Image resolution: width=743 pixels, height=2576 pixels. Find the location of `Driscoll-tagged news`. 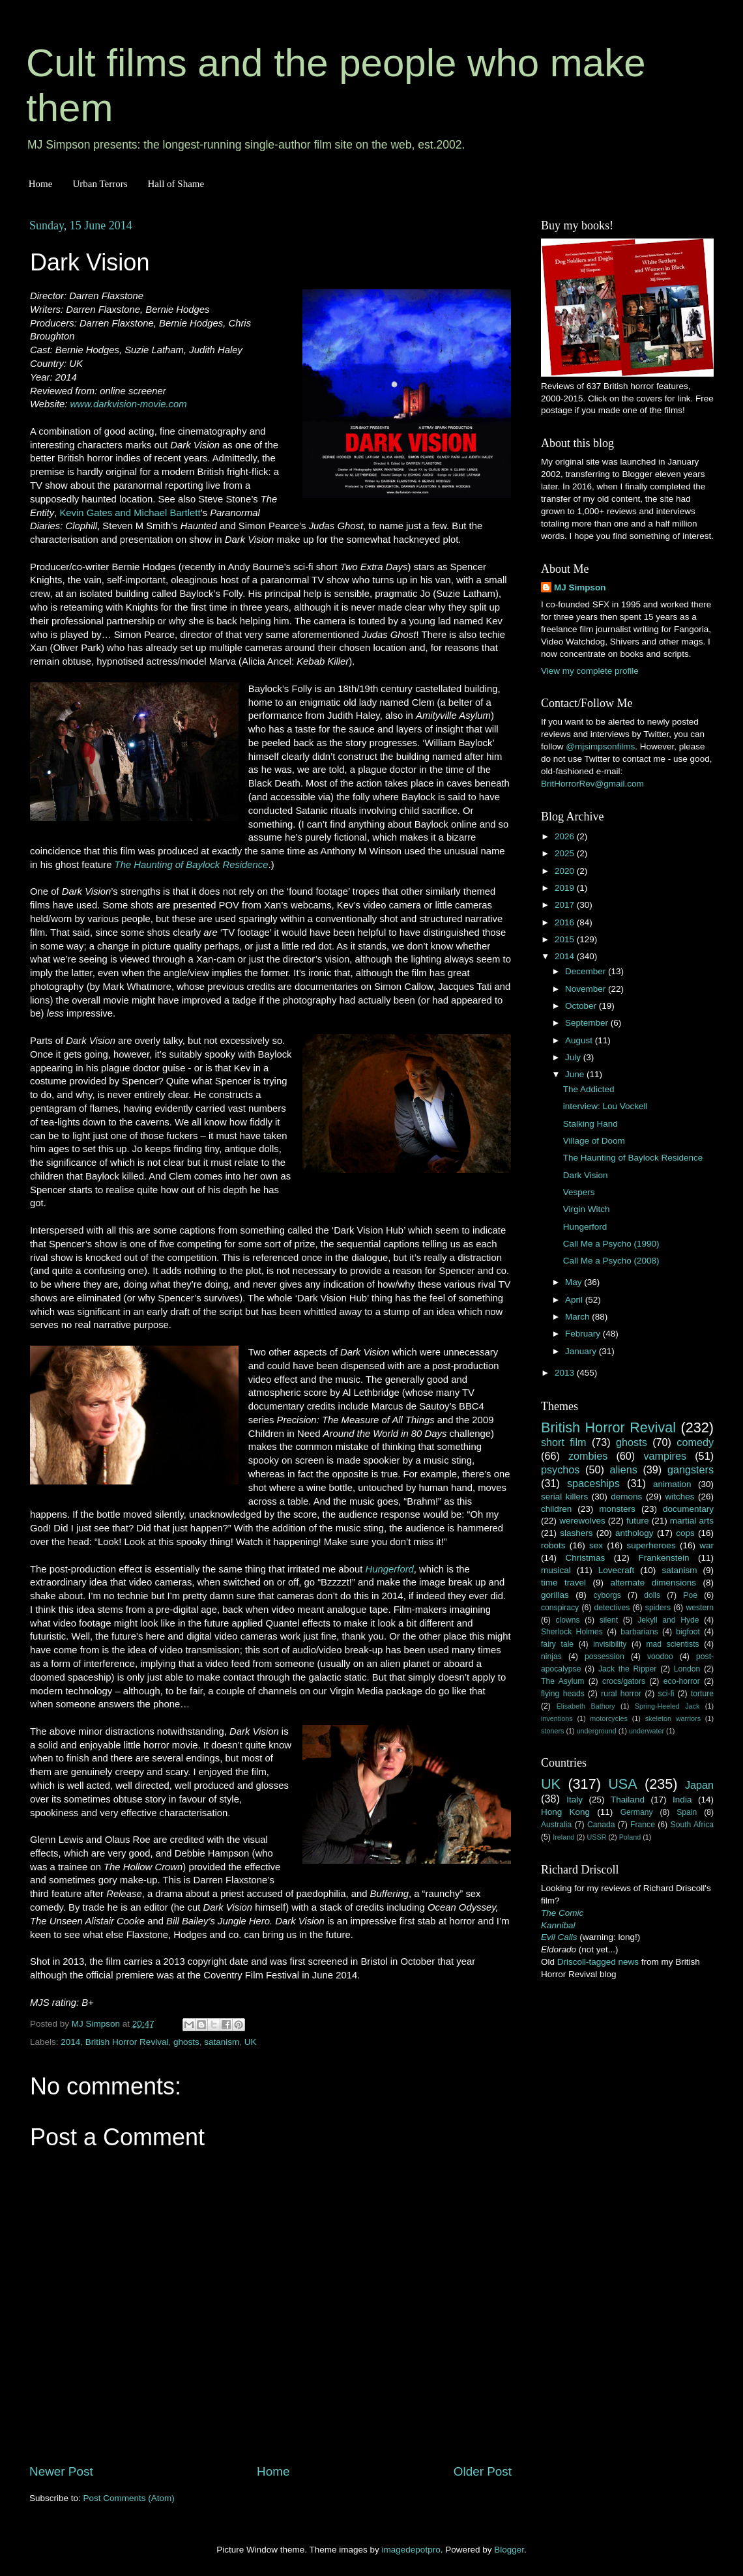

Driscoll-tagged news is located at coordinates (598, 1962).